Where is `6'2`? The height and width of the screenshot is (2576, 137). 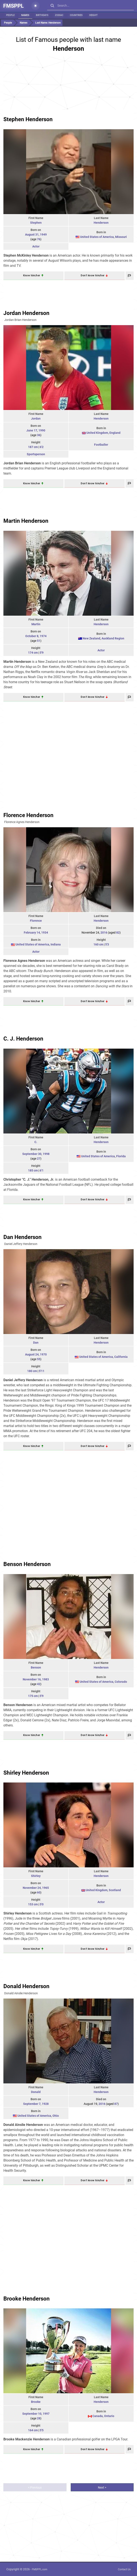 6'2 is located at coordinates (42, 447).